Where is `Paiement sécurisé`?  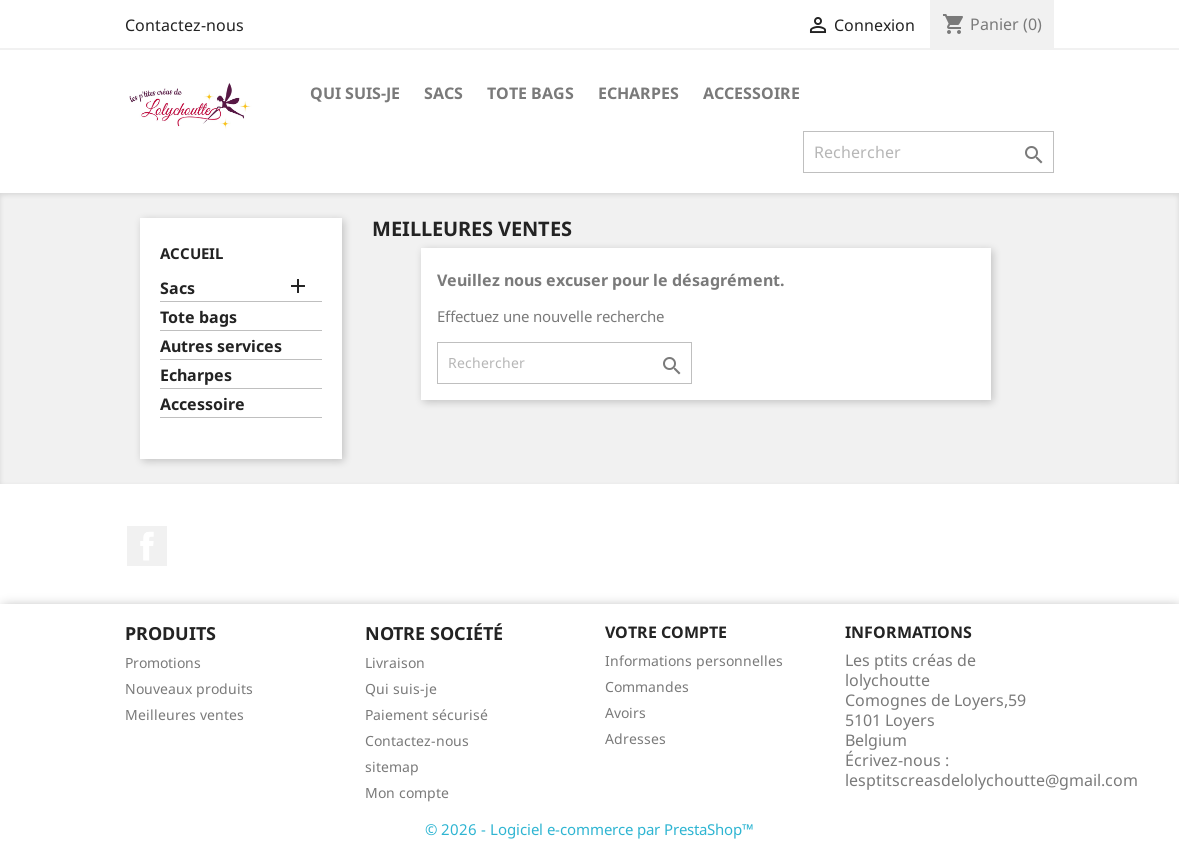 Paiement sécurisé is located at coordinates (426, 714).